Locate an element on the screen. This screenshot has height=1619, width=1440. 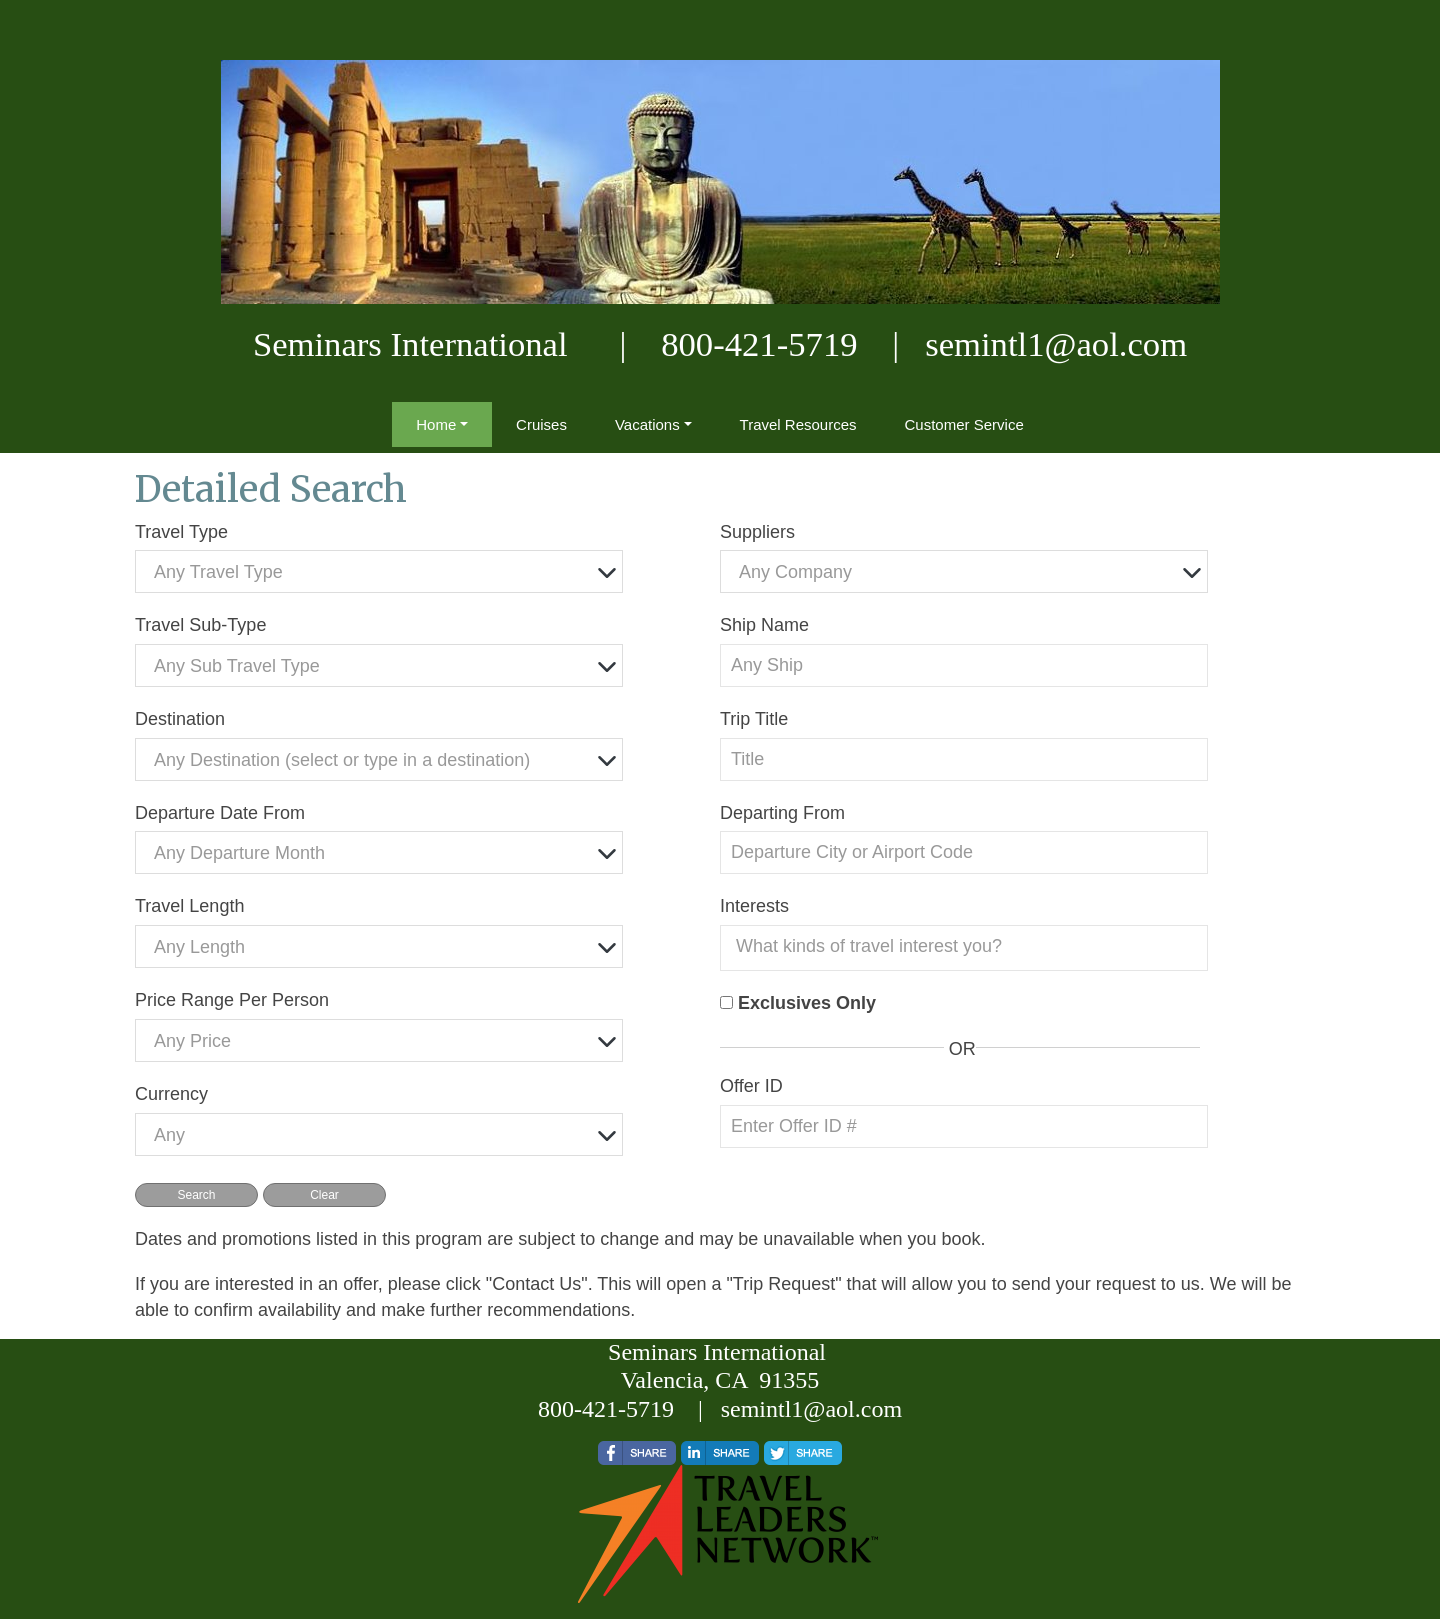
[searchbox] is located at coordinates (969, 946).